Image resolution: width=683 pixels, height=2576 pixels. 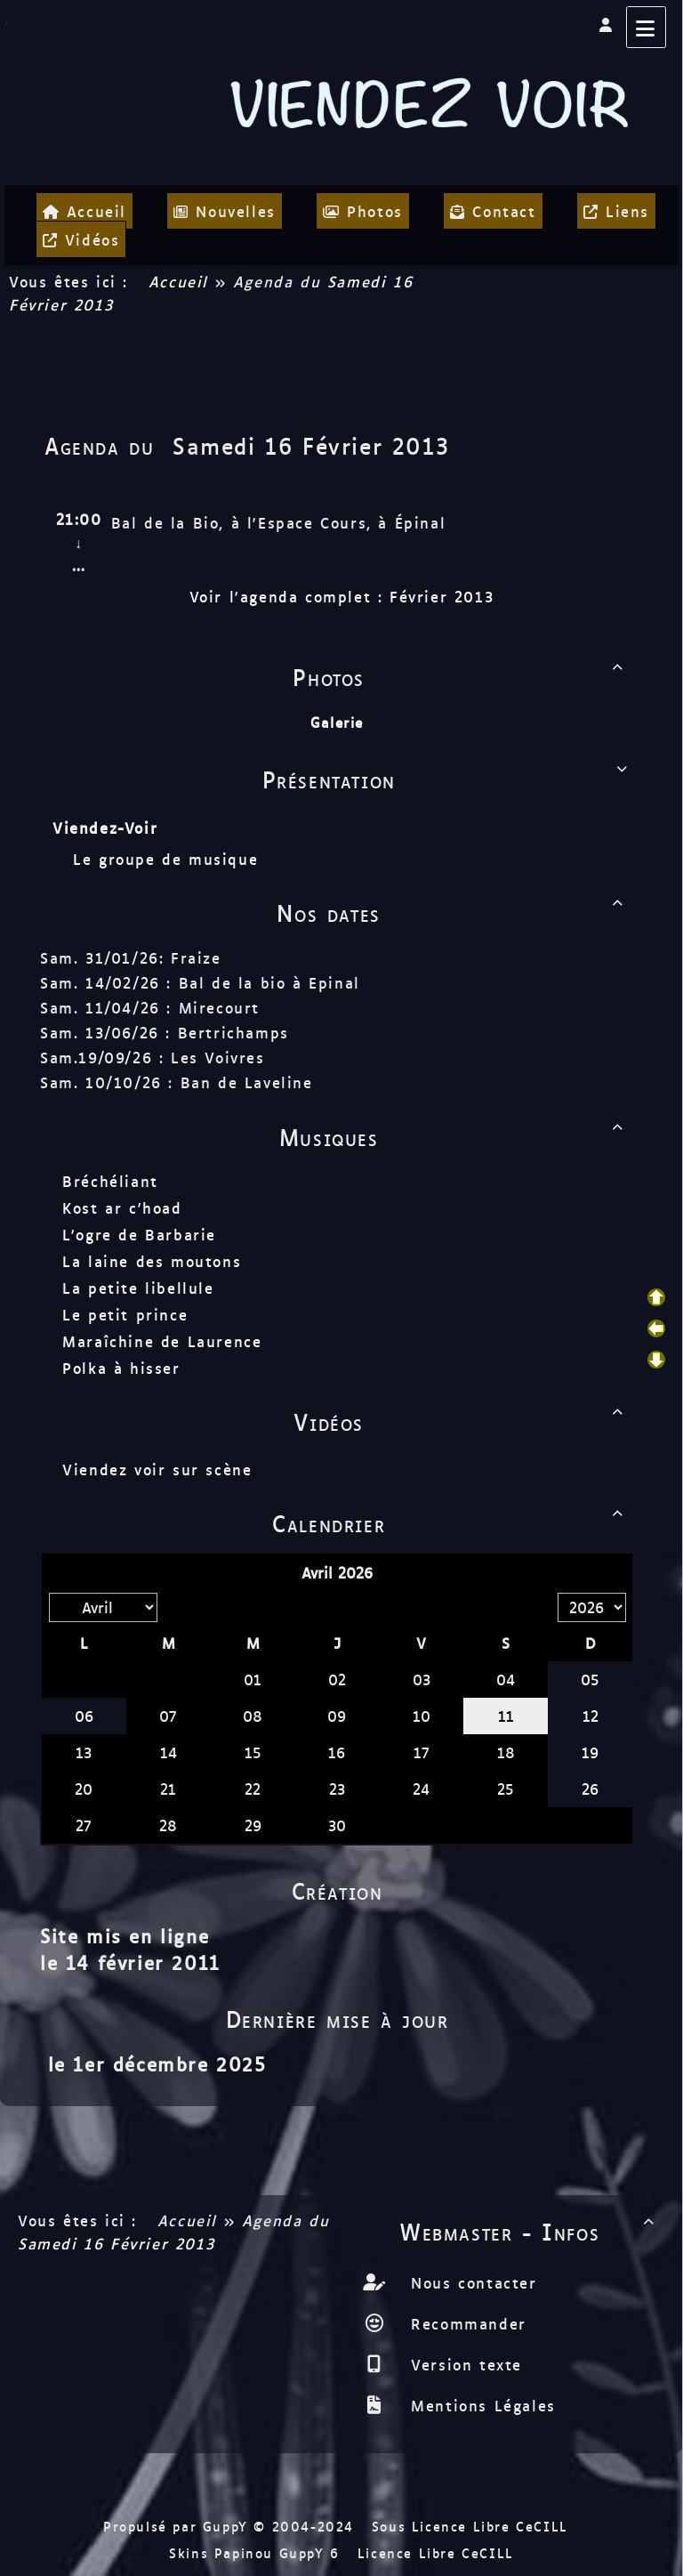 I want to click on L'ogre de Barbarie, so click(x=139, y=1234).